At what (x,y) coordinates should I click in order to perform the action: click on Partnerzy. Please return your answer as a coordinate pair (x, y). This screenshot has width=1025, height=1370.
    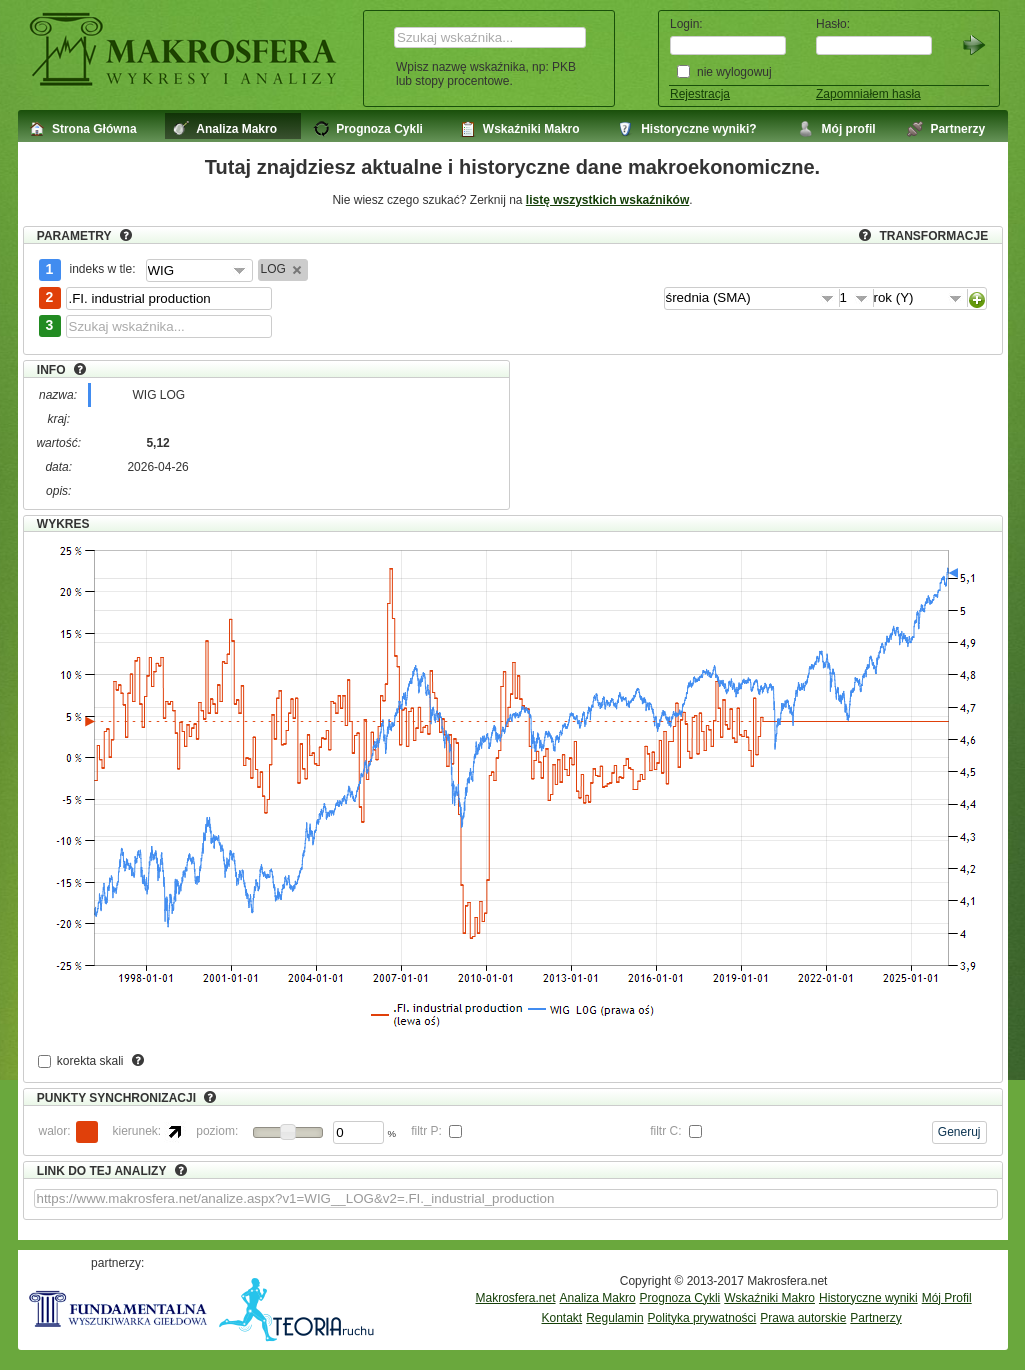
    Looking at the image, I should click on (875, 1318).